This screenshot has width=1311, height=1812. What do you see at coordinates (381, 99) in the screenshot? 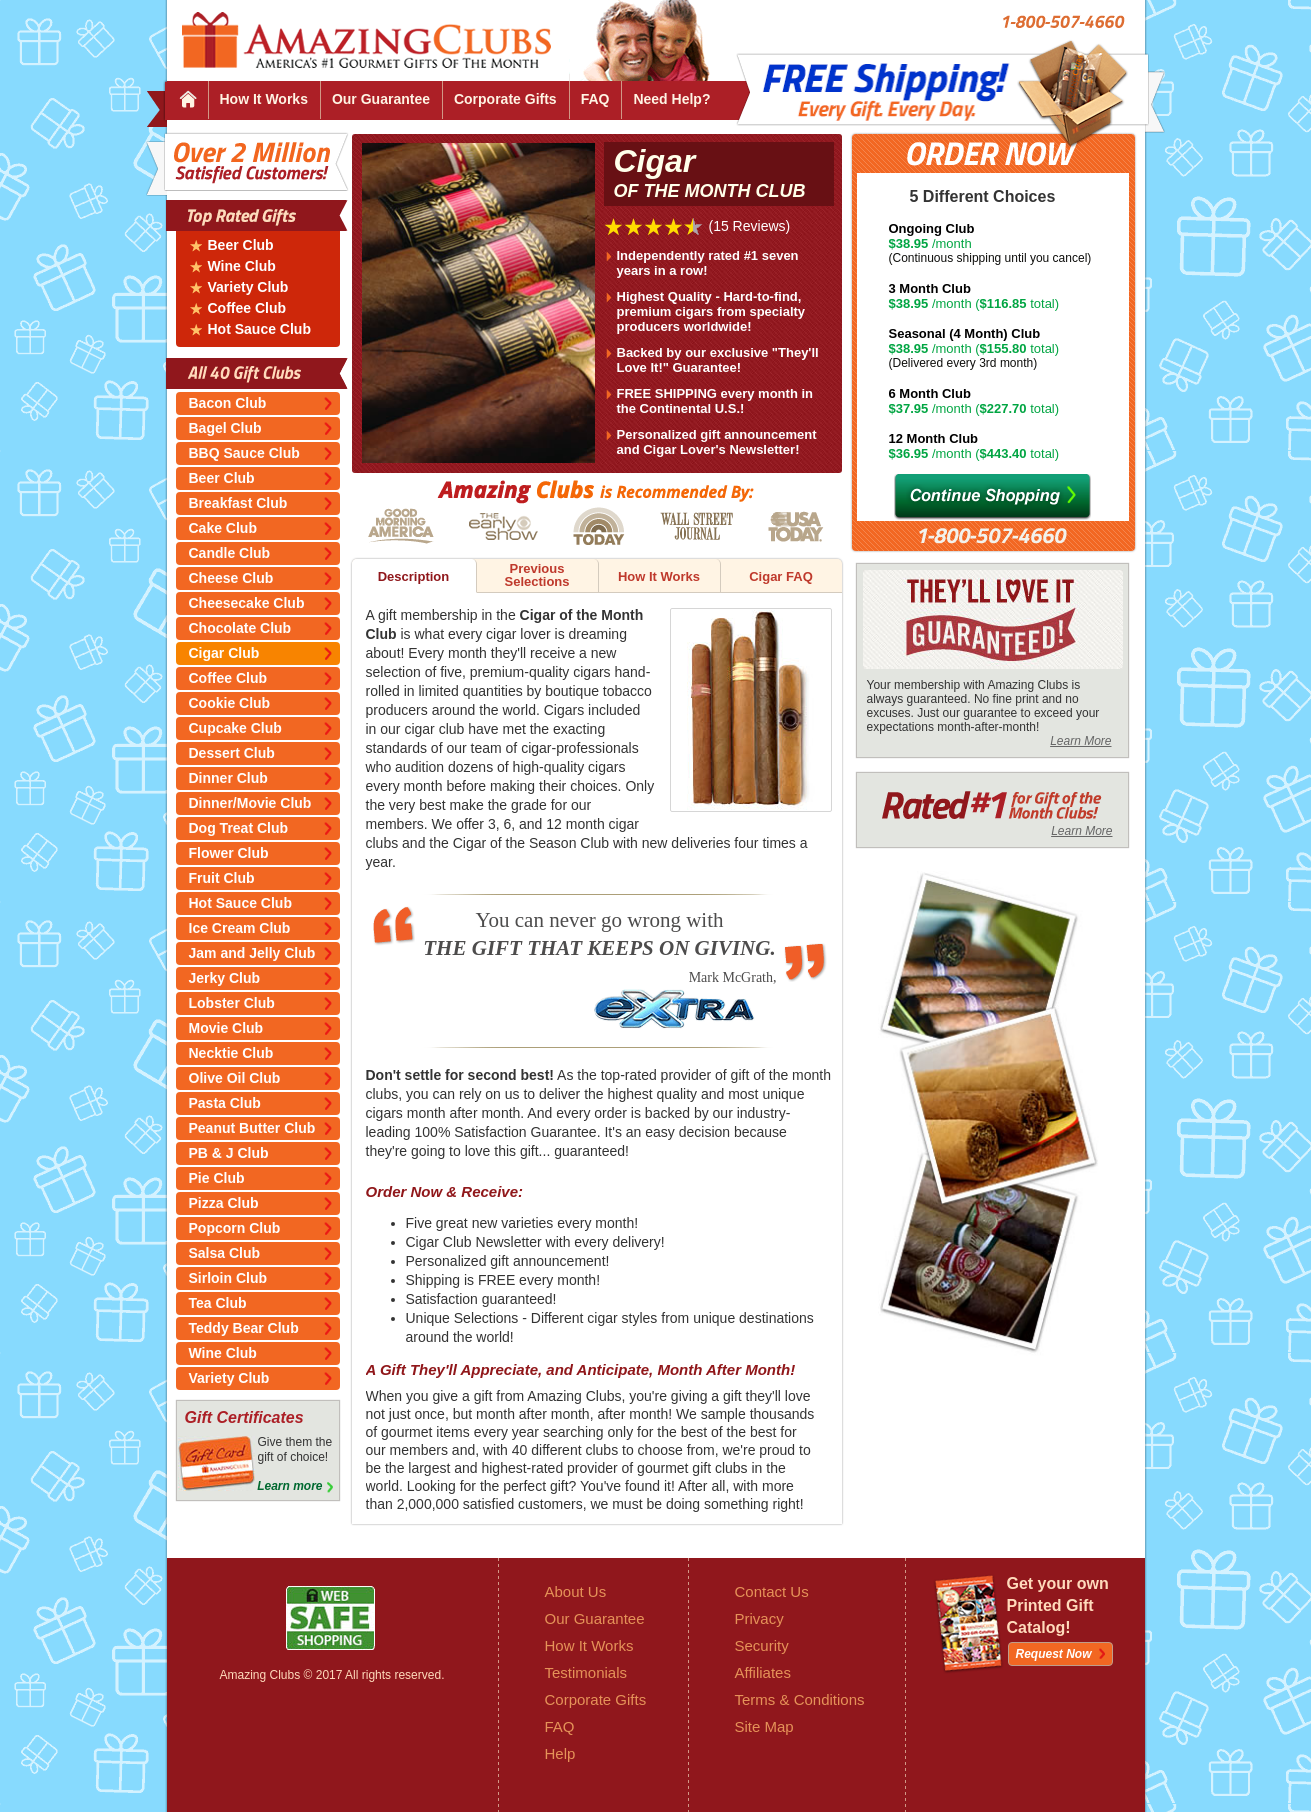
I see `Our Guarantee` at bounding box center [381, 99].